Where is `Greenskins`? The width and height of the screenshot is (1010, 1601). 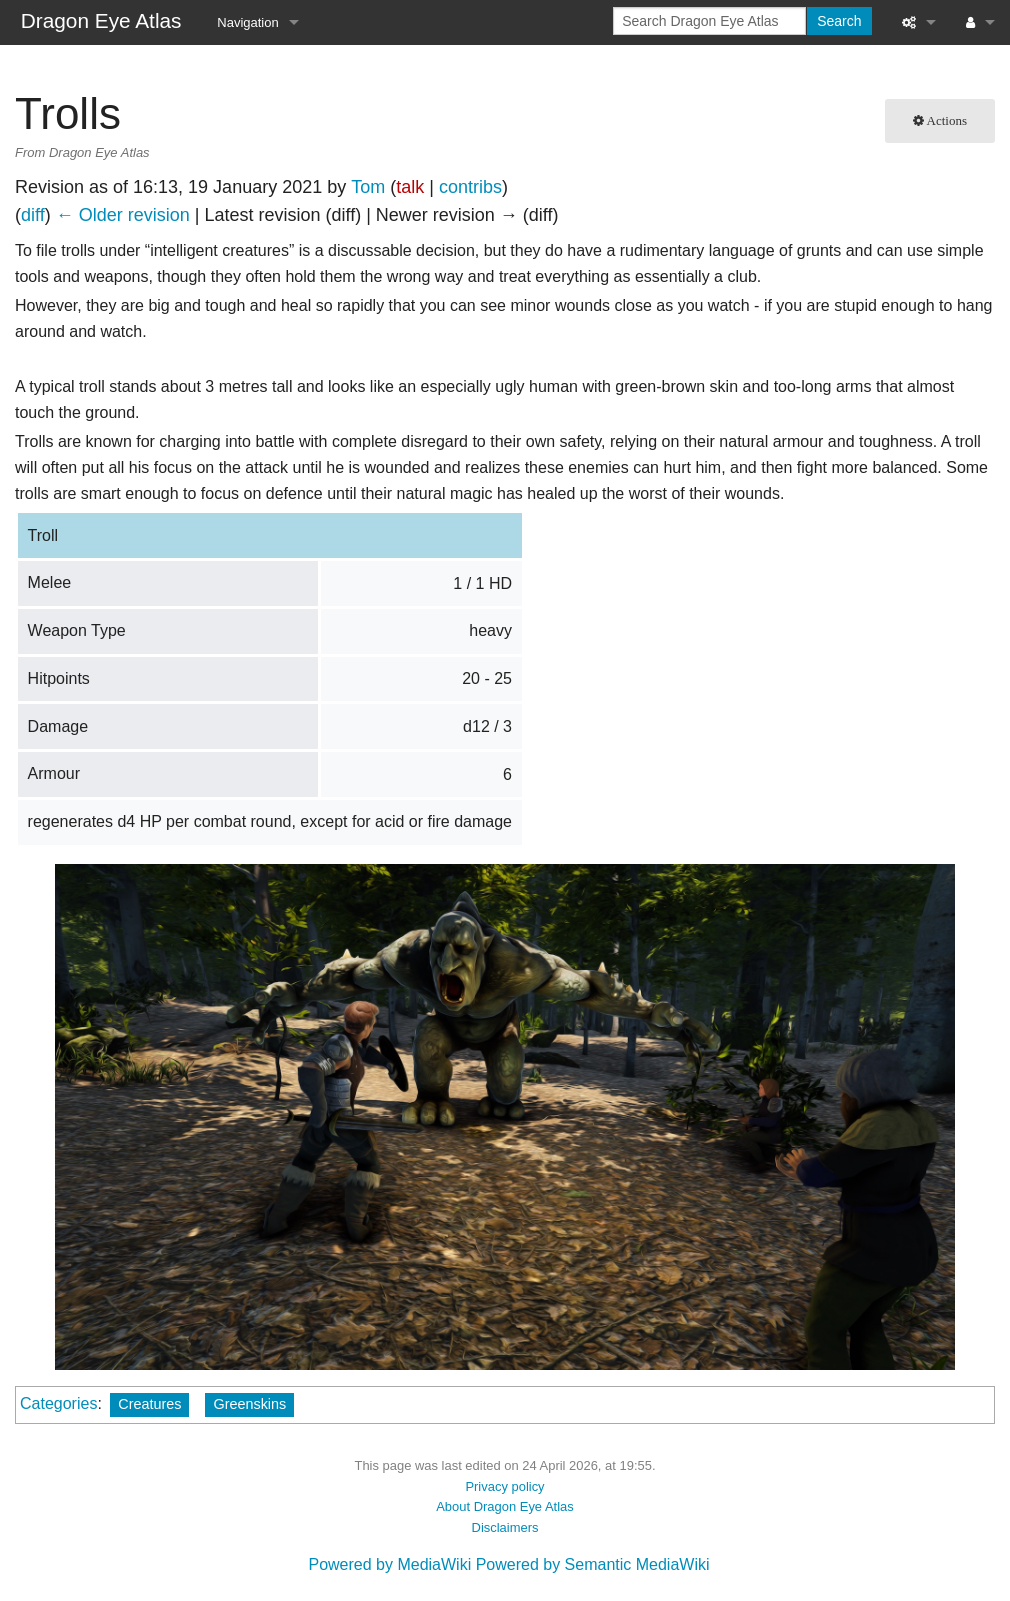
Greenskins is located at coordinates (249, 1404).